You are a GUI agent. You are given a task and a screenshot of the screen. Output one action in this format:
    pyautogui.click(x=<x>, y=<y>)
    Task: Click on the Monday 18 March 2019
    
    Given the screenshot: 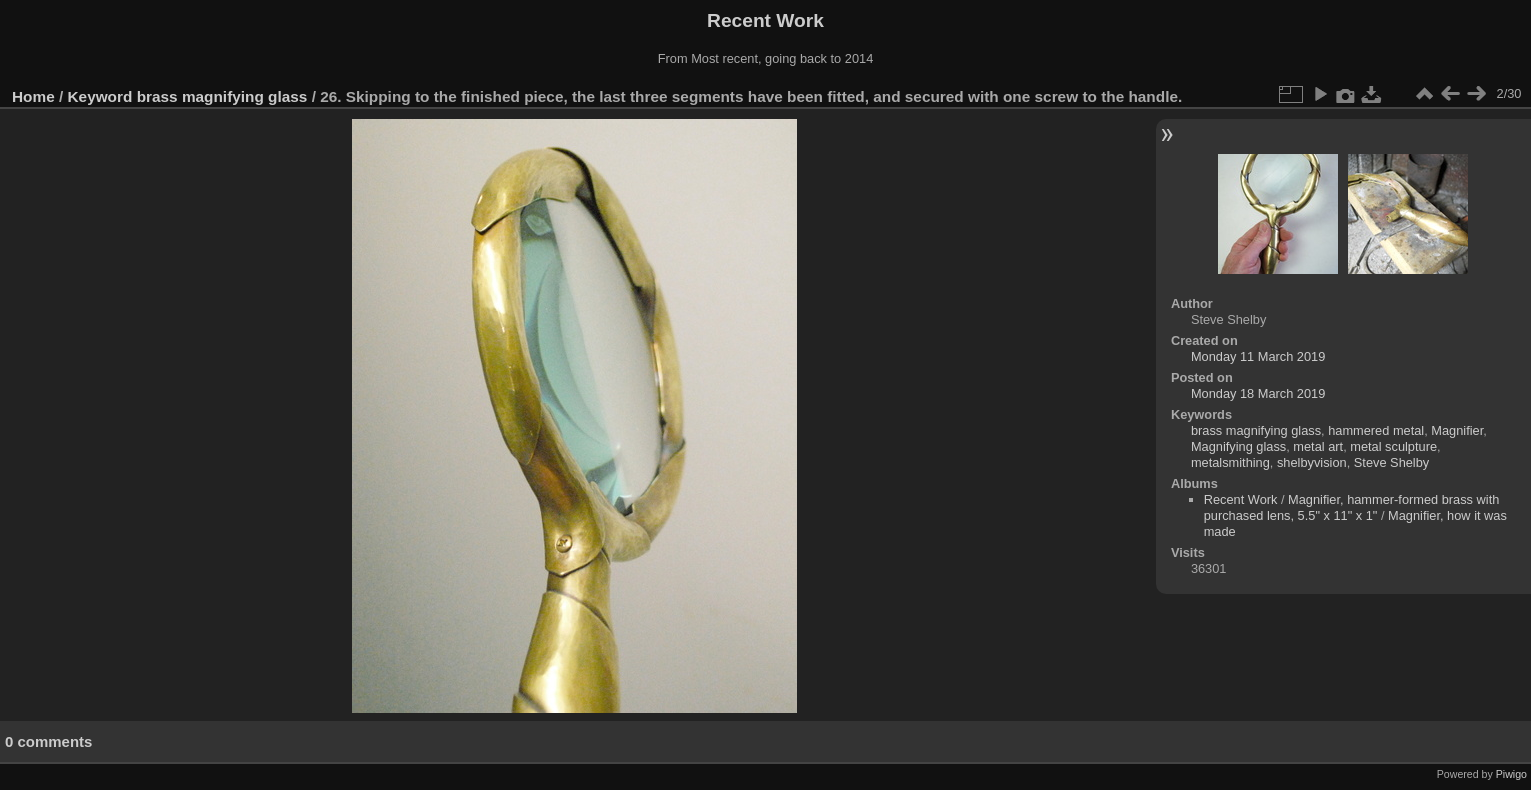 What is the action you would take?
    pyautogui.click(x=1258, y=393)
    